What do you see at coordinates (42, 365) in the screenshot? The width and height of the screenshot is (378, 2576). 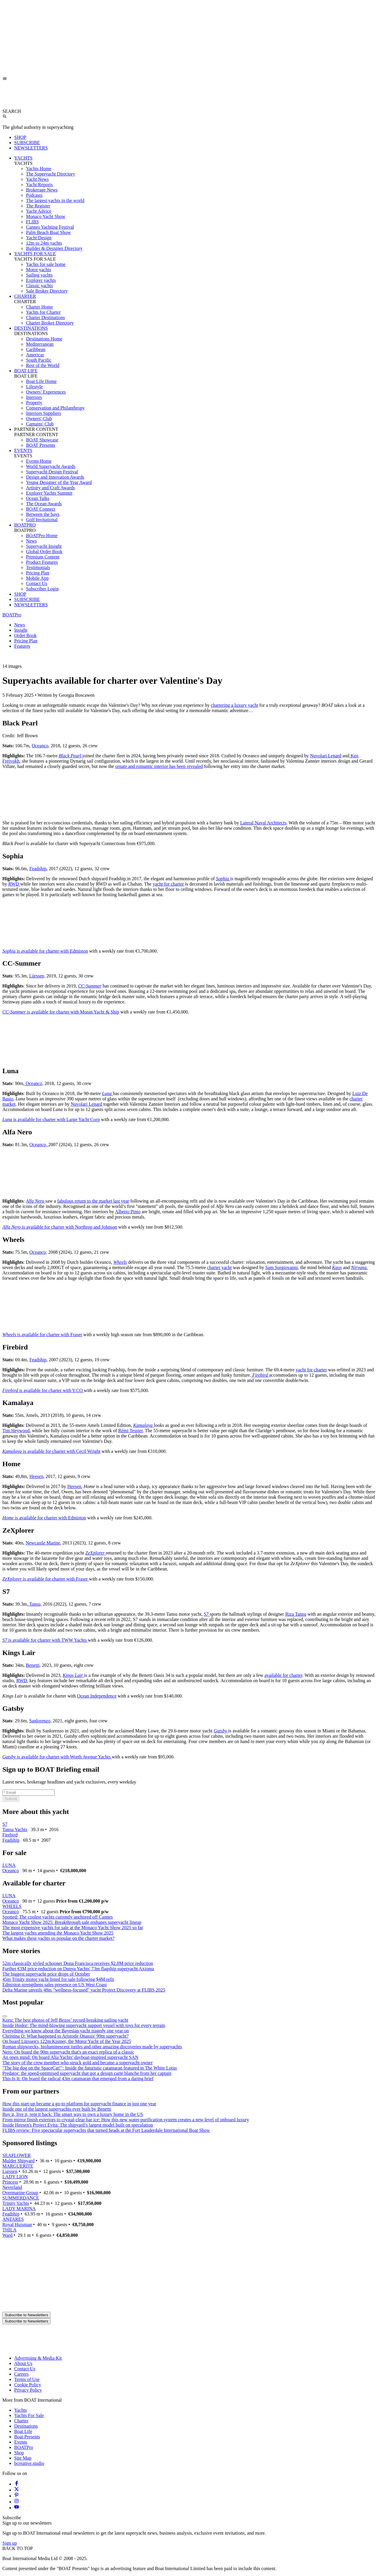 I see `Rest of the World` at bounding box center [42, 365].